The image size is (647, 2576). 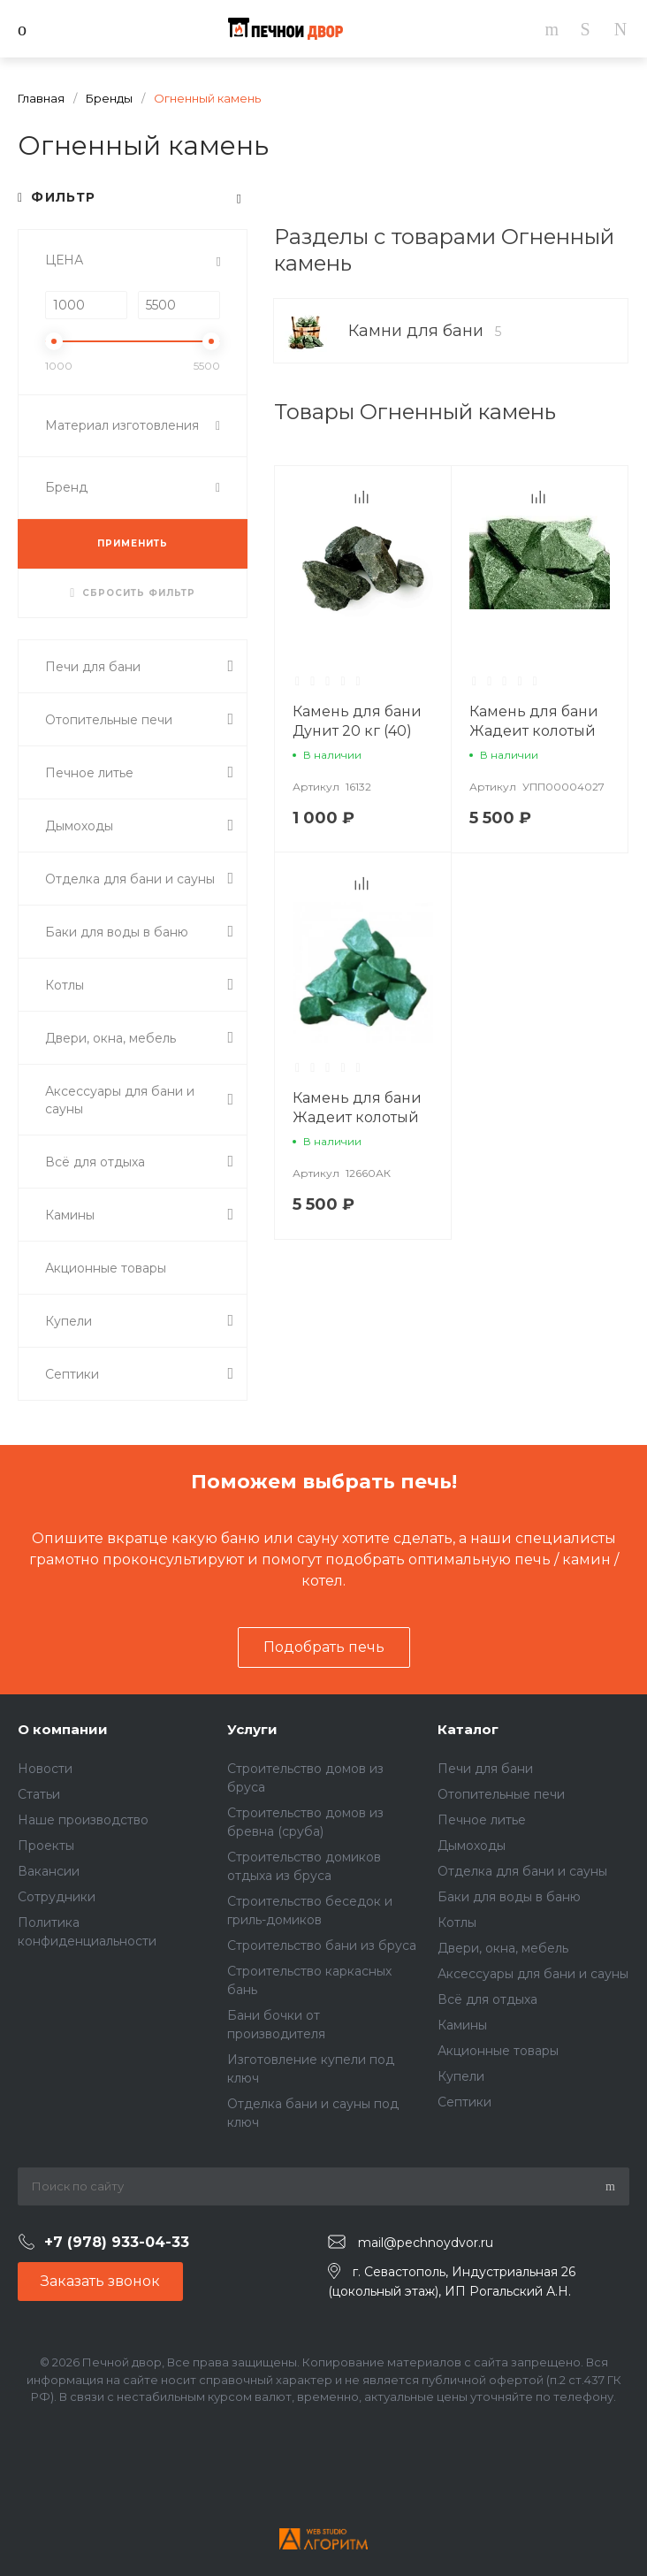 What do you see at coordinates (498, 2051) in the screenshot?
I see `Акционные товары` at bounding box center [498, 2051].